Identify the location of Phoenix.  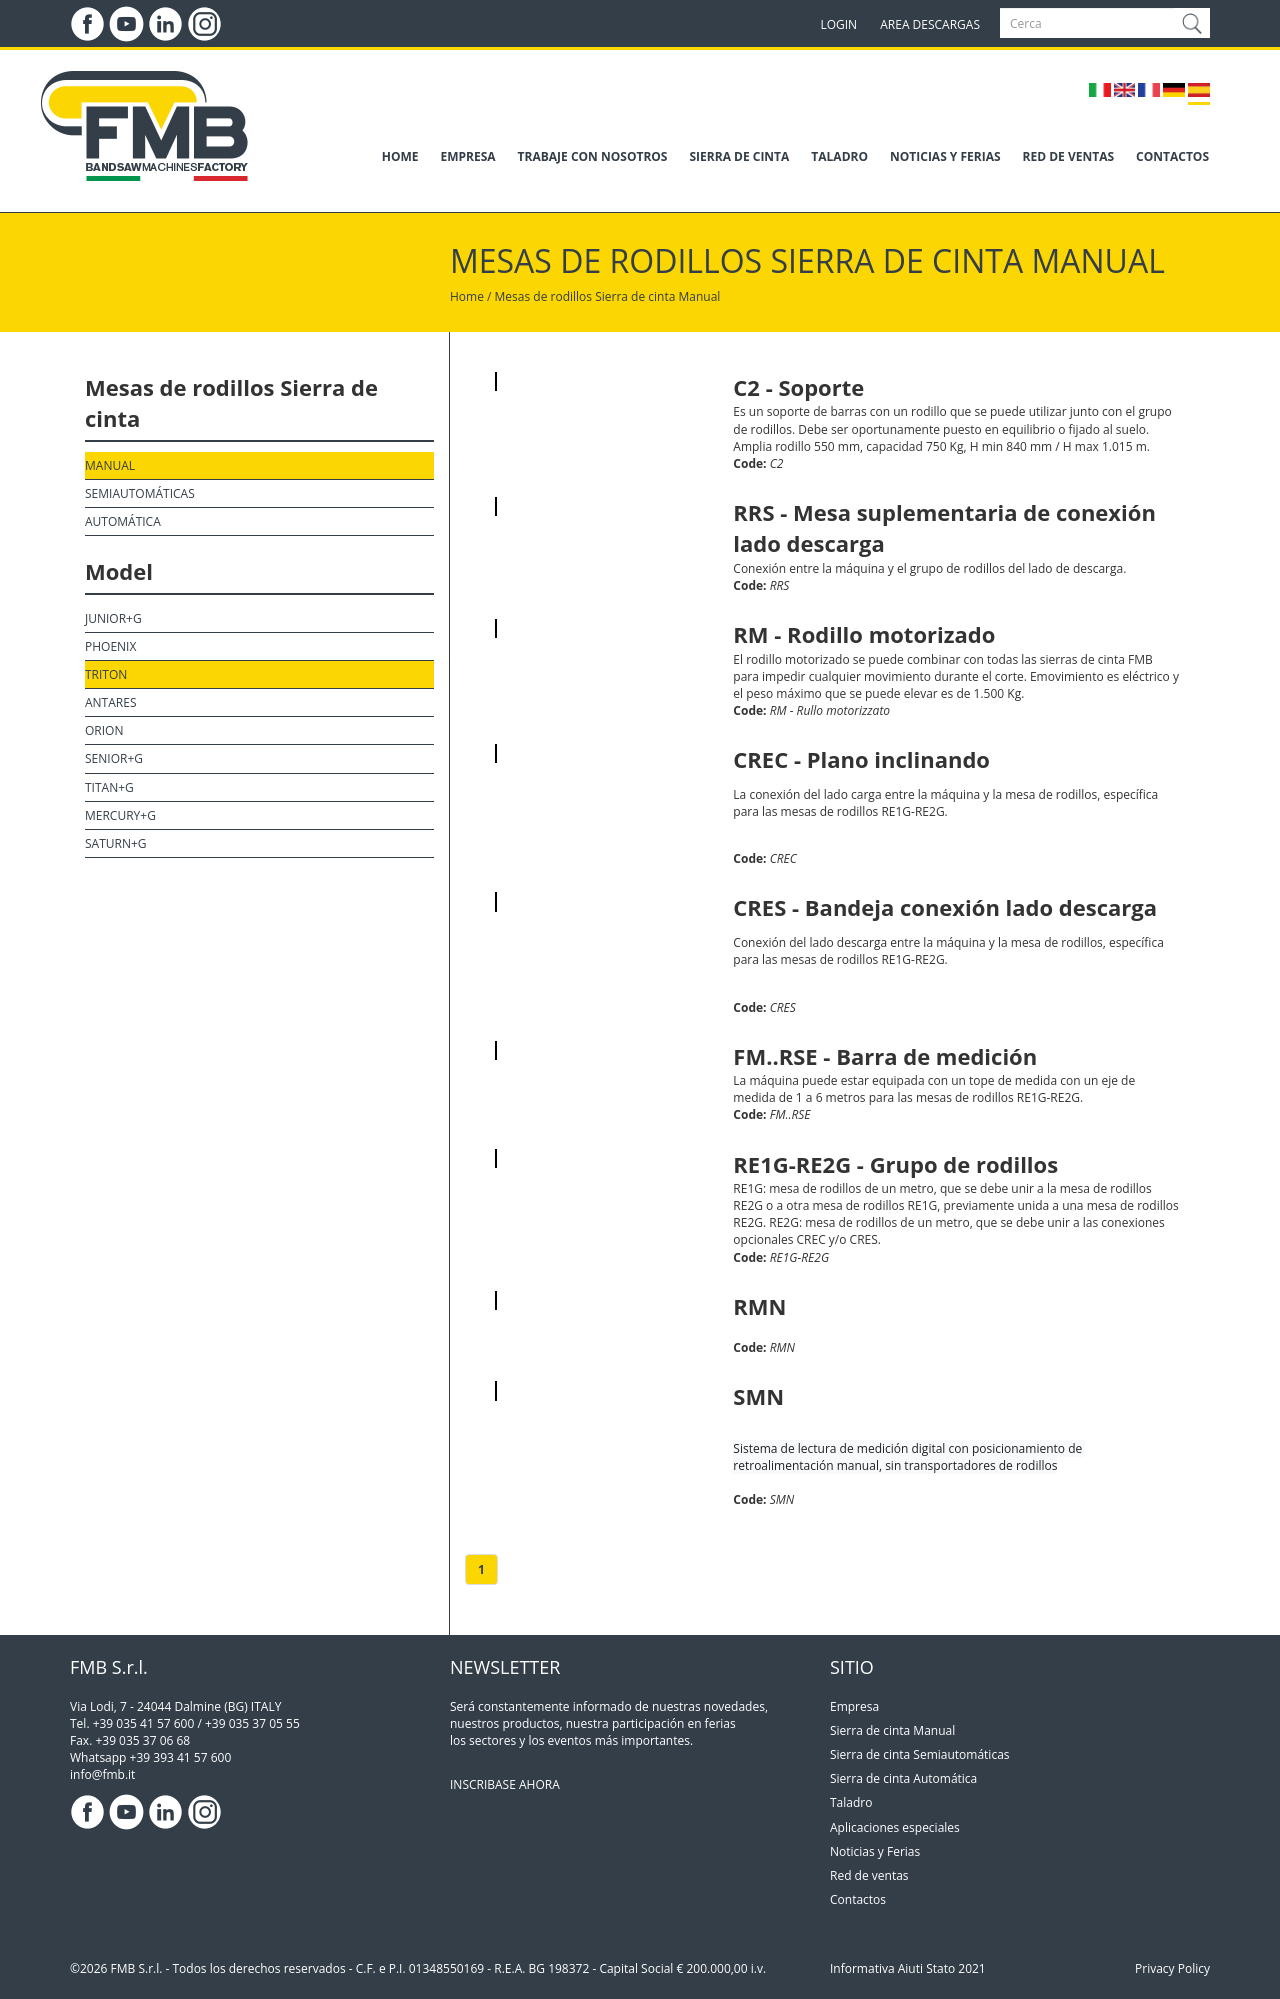
(110, 646).